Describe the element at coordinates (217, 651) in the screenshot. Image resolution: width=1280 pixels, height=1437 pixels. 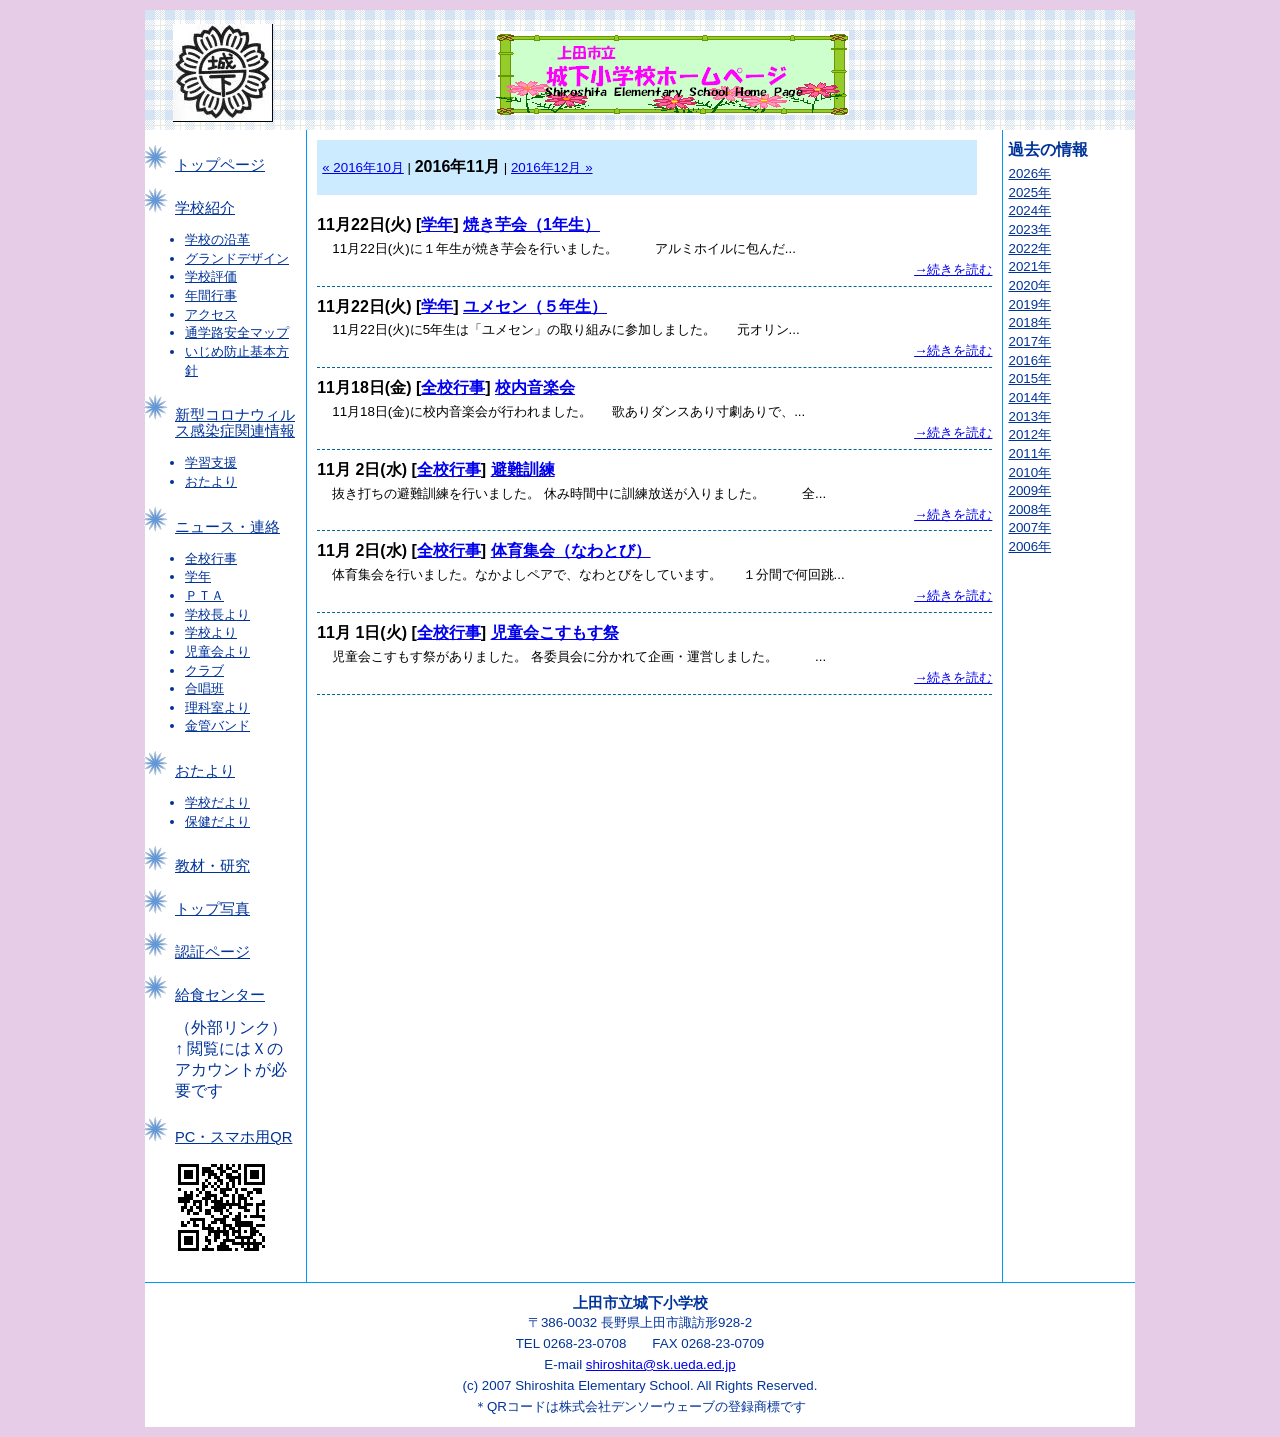
I see `児童会より` at that location.